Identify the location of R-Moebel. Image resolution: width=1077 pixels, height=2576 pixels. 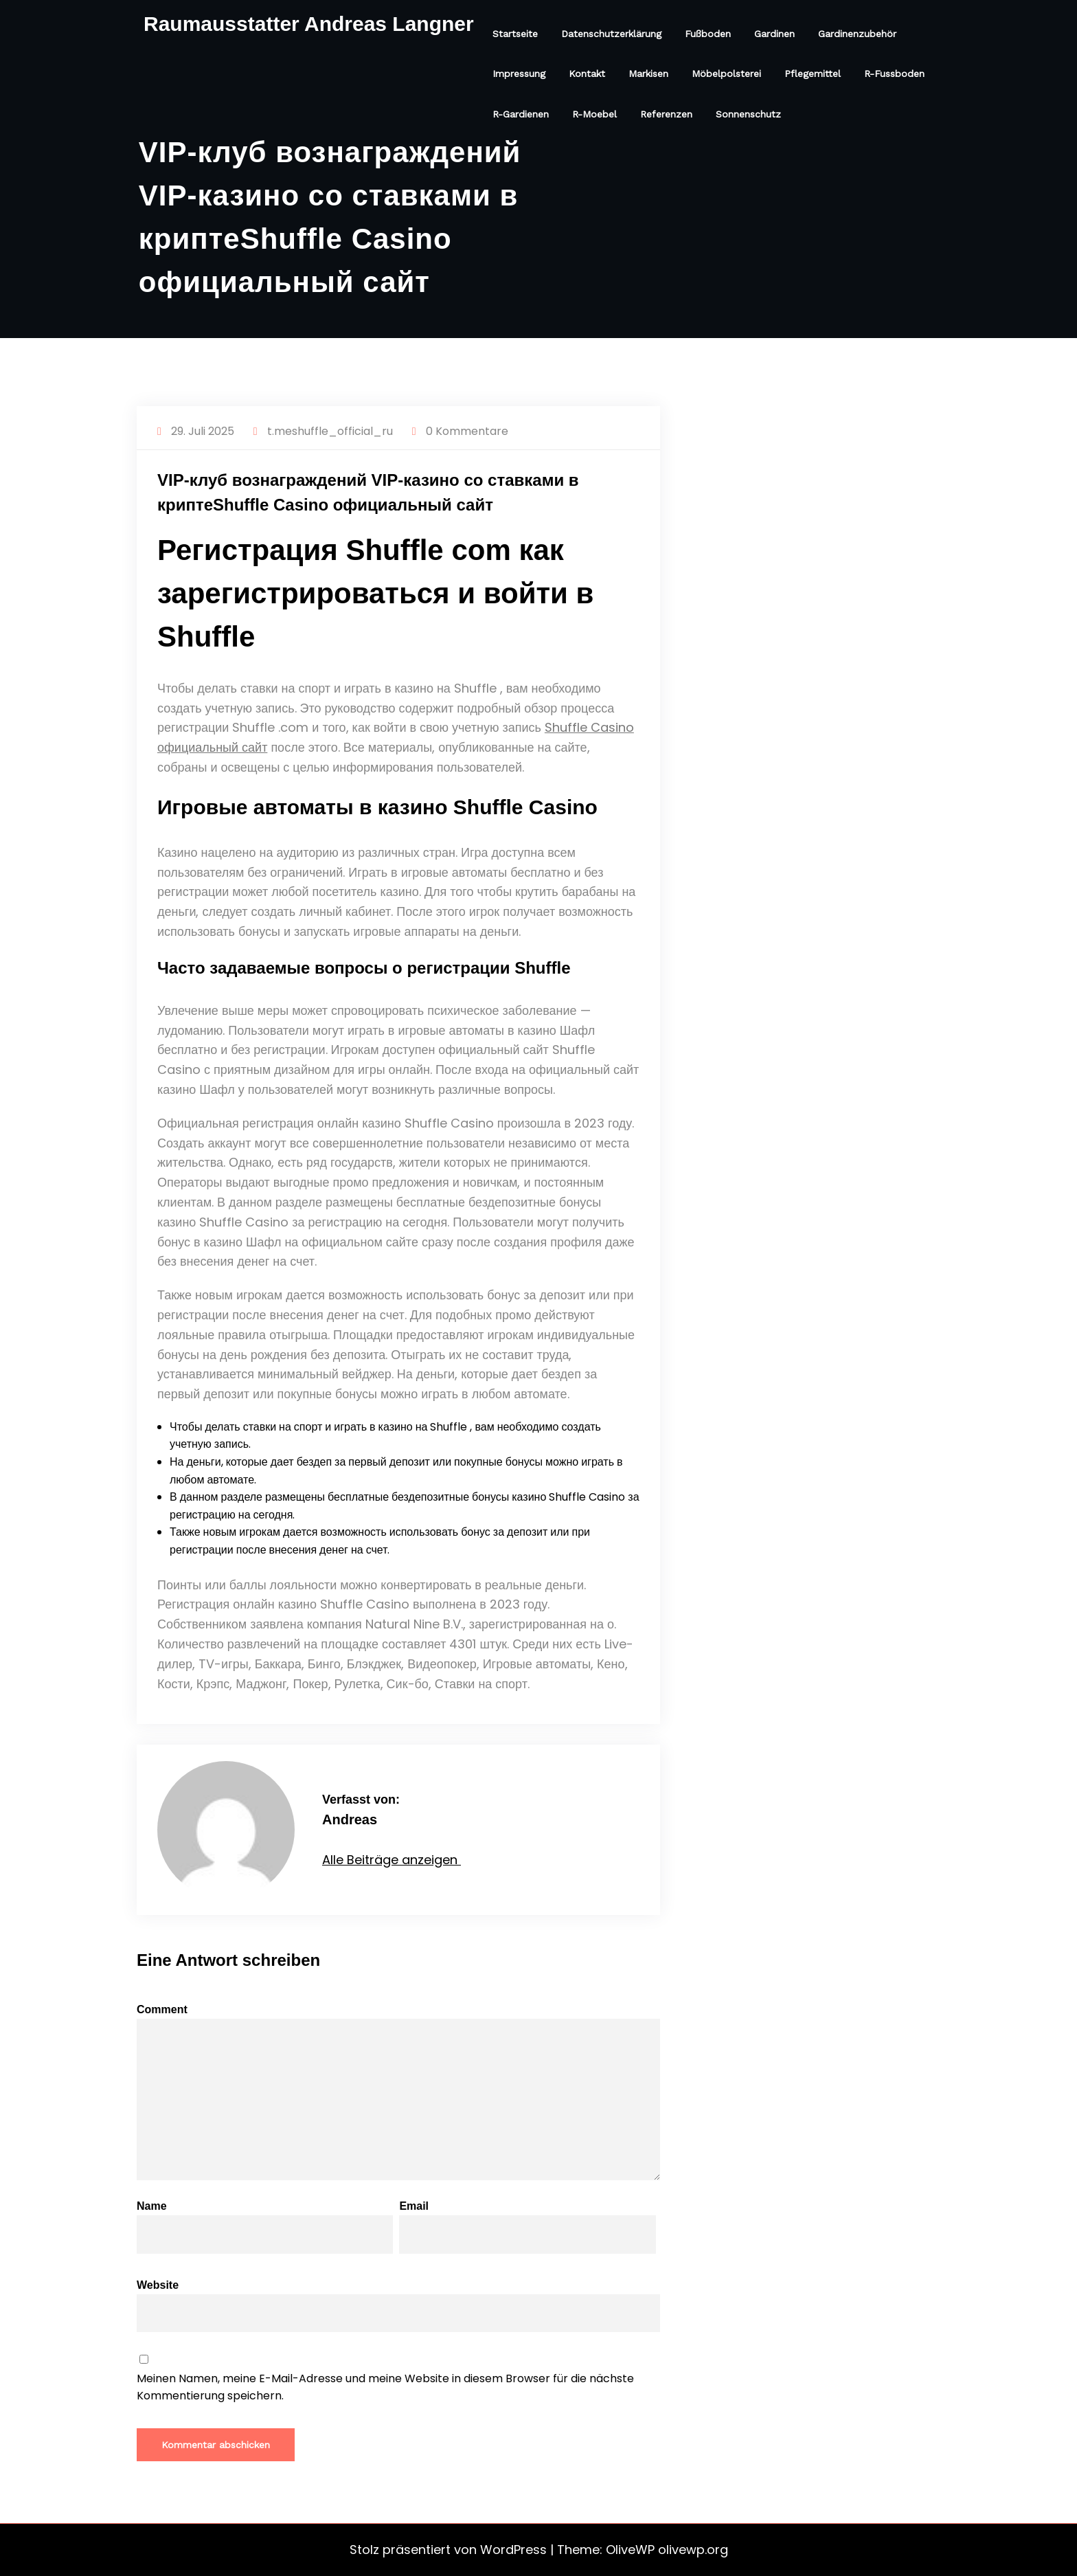
(594, 114).